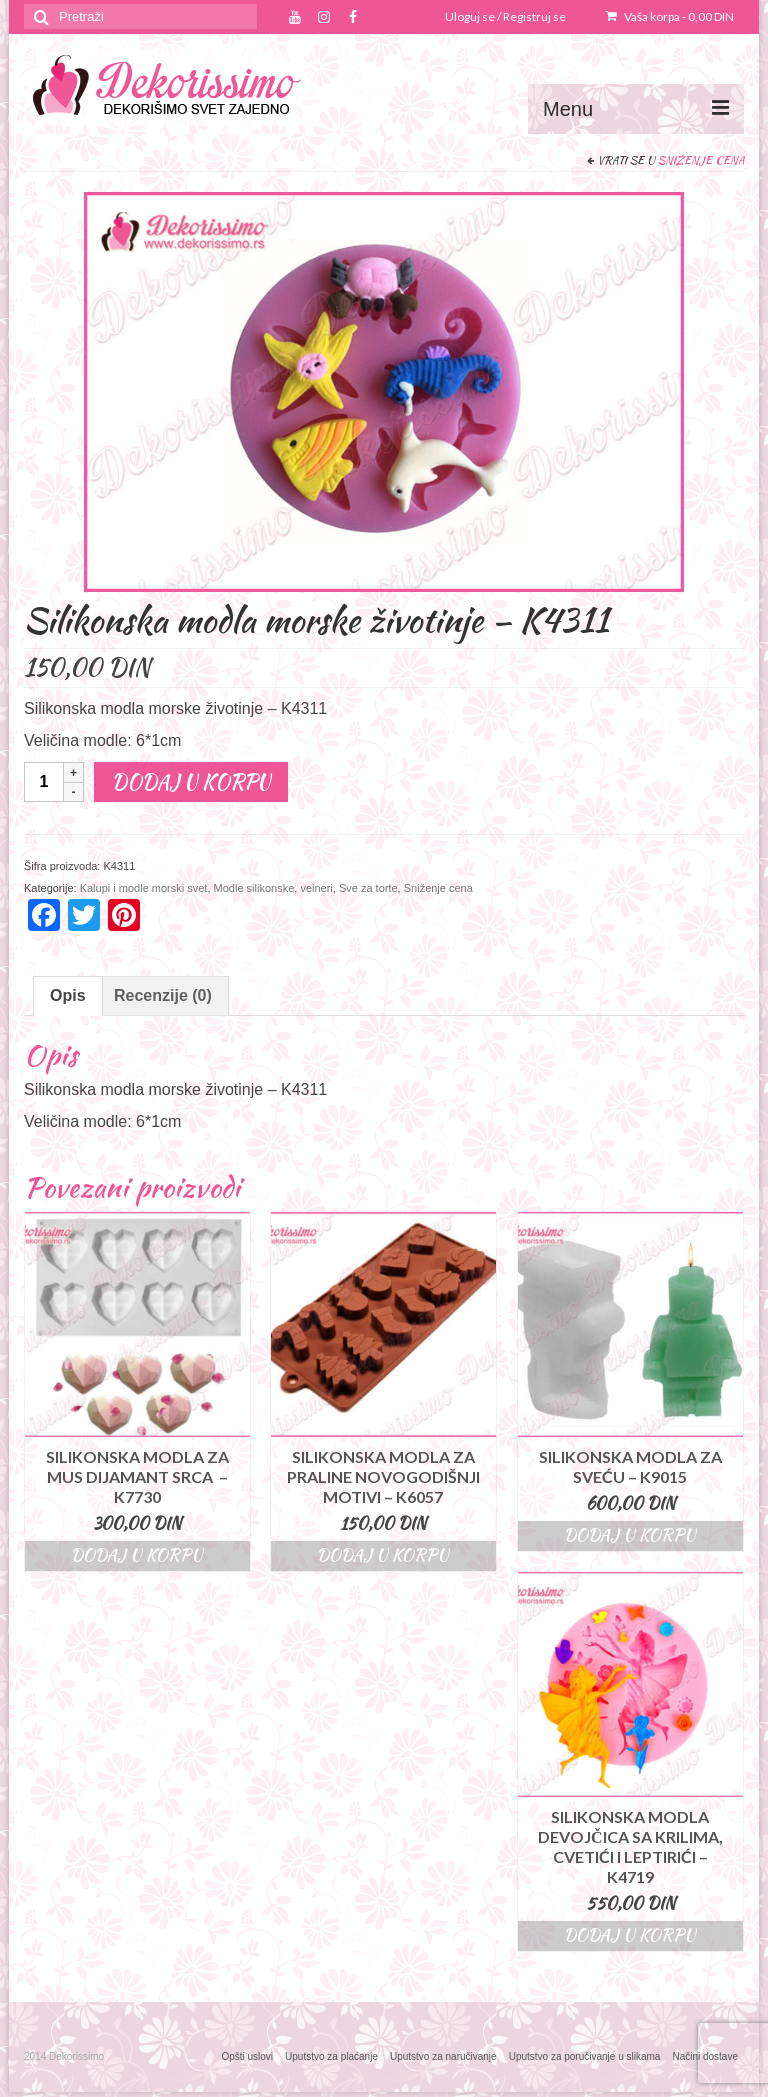  Describe the element at coordinates (443, 2056) in the screenshot. I see `Uputstvo za naručivanje` at that location.